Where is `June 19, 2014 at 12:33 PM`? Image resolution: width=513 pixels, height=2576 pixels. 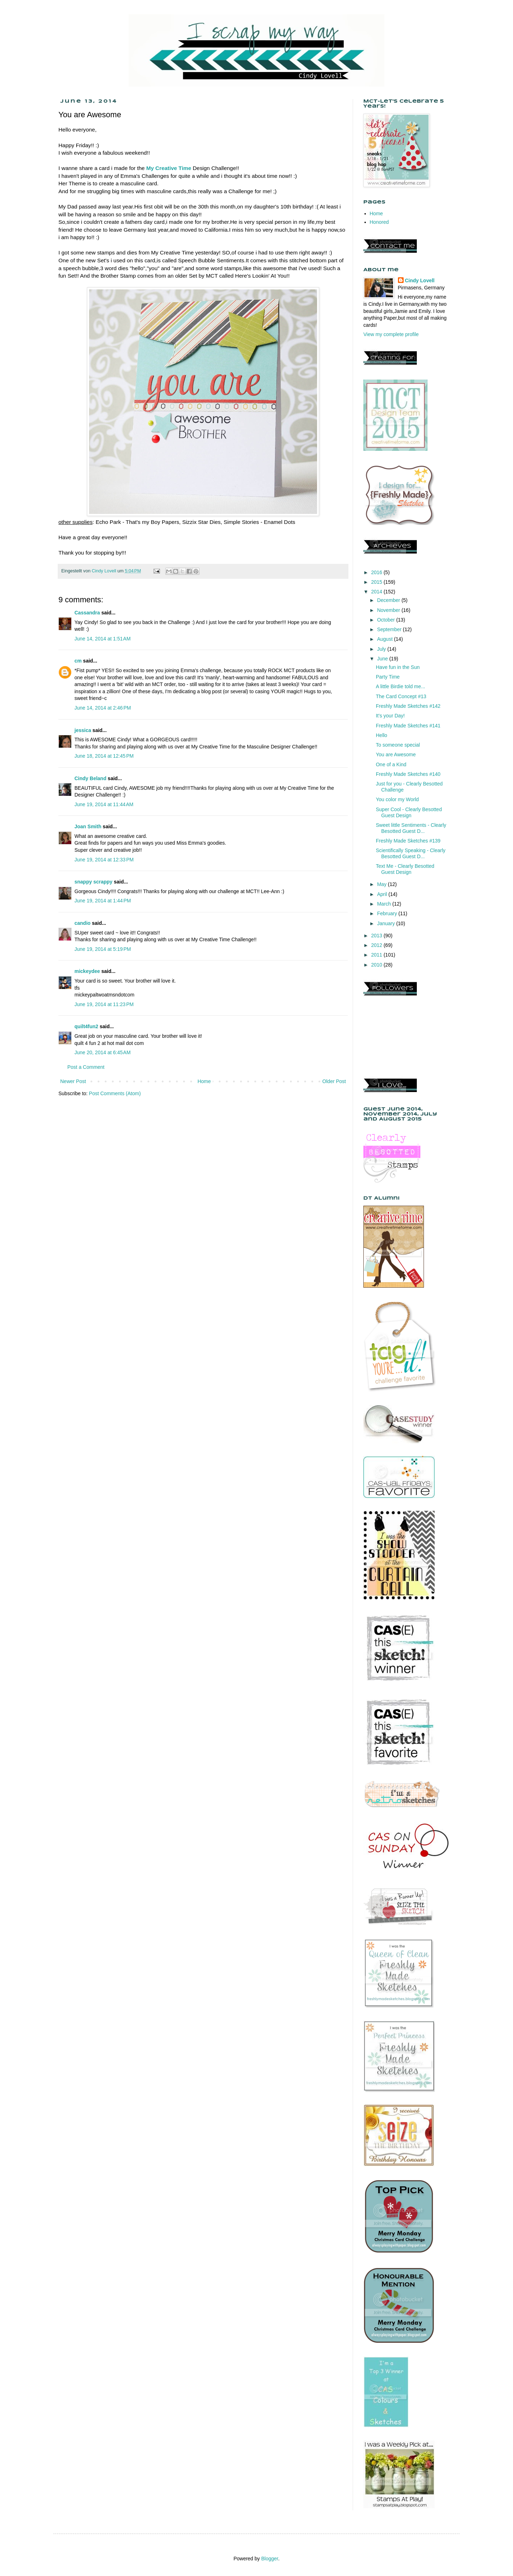
June 19, 2014 at 12:33 PM is located at coordinates (104, 859).